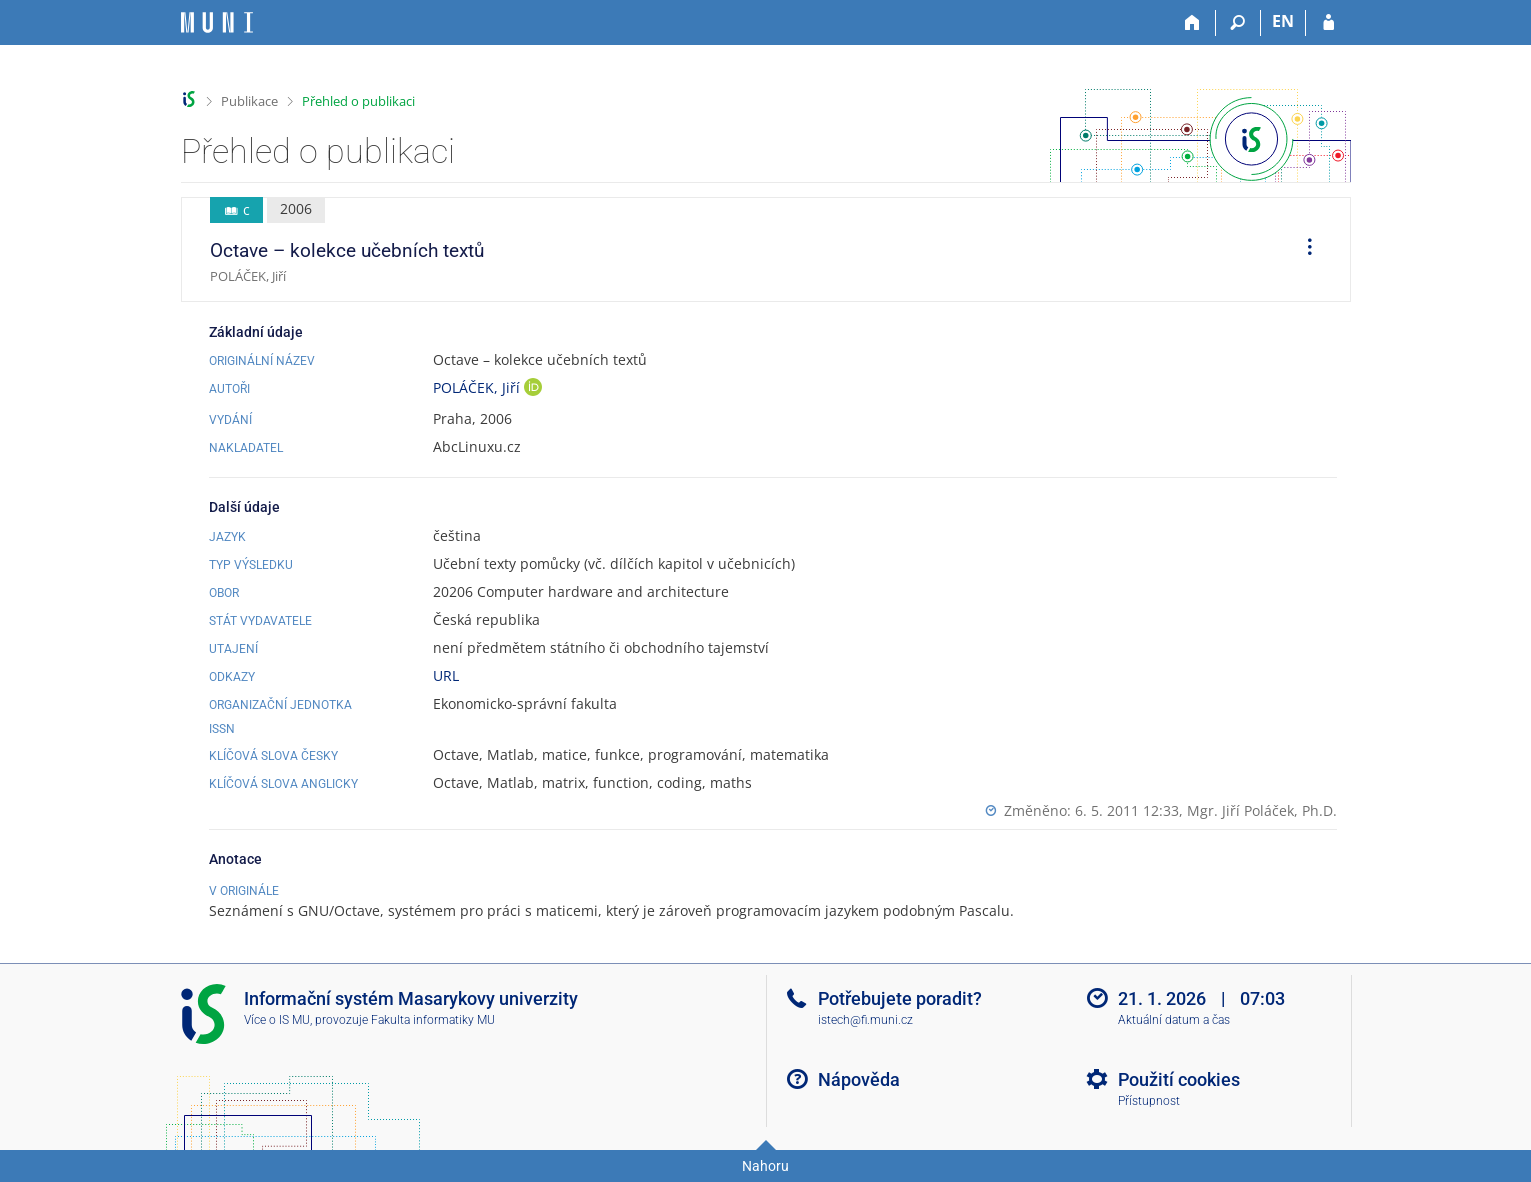  Describe the element at coordinates (358, 101) in the screenshot. I see `Přehled o publikaci` at that location.